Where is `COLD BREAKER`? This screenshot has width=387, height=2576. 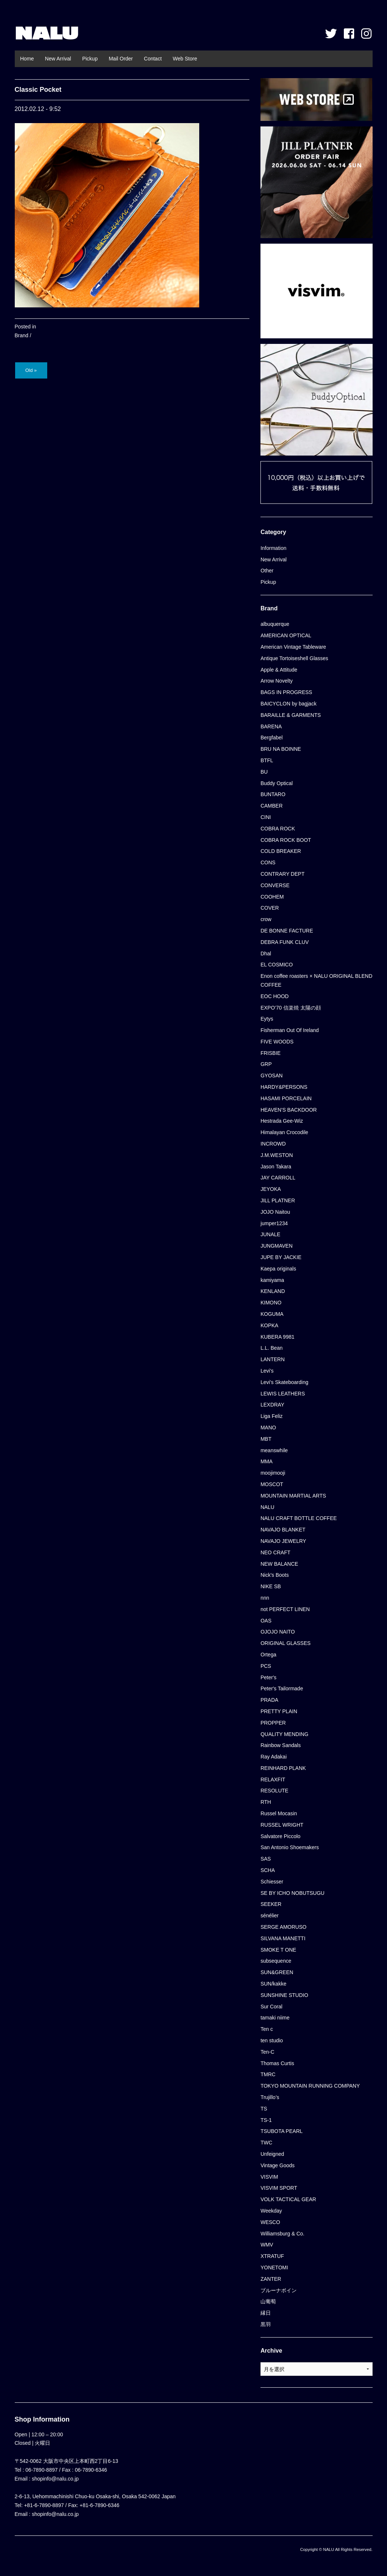 COLD BREAKER is located at coordinates (280, 851).